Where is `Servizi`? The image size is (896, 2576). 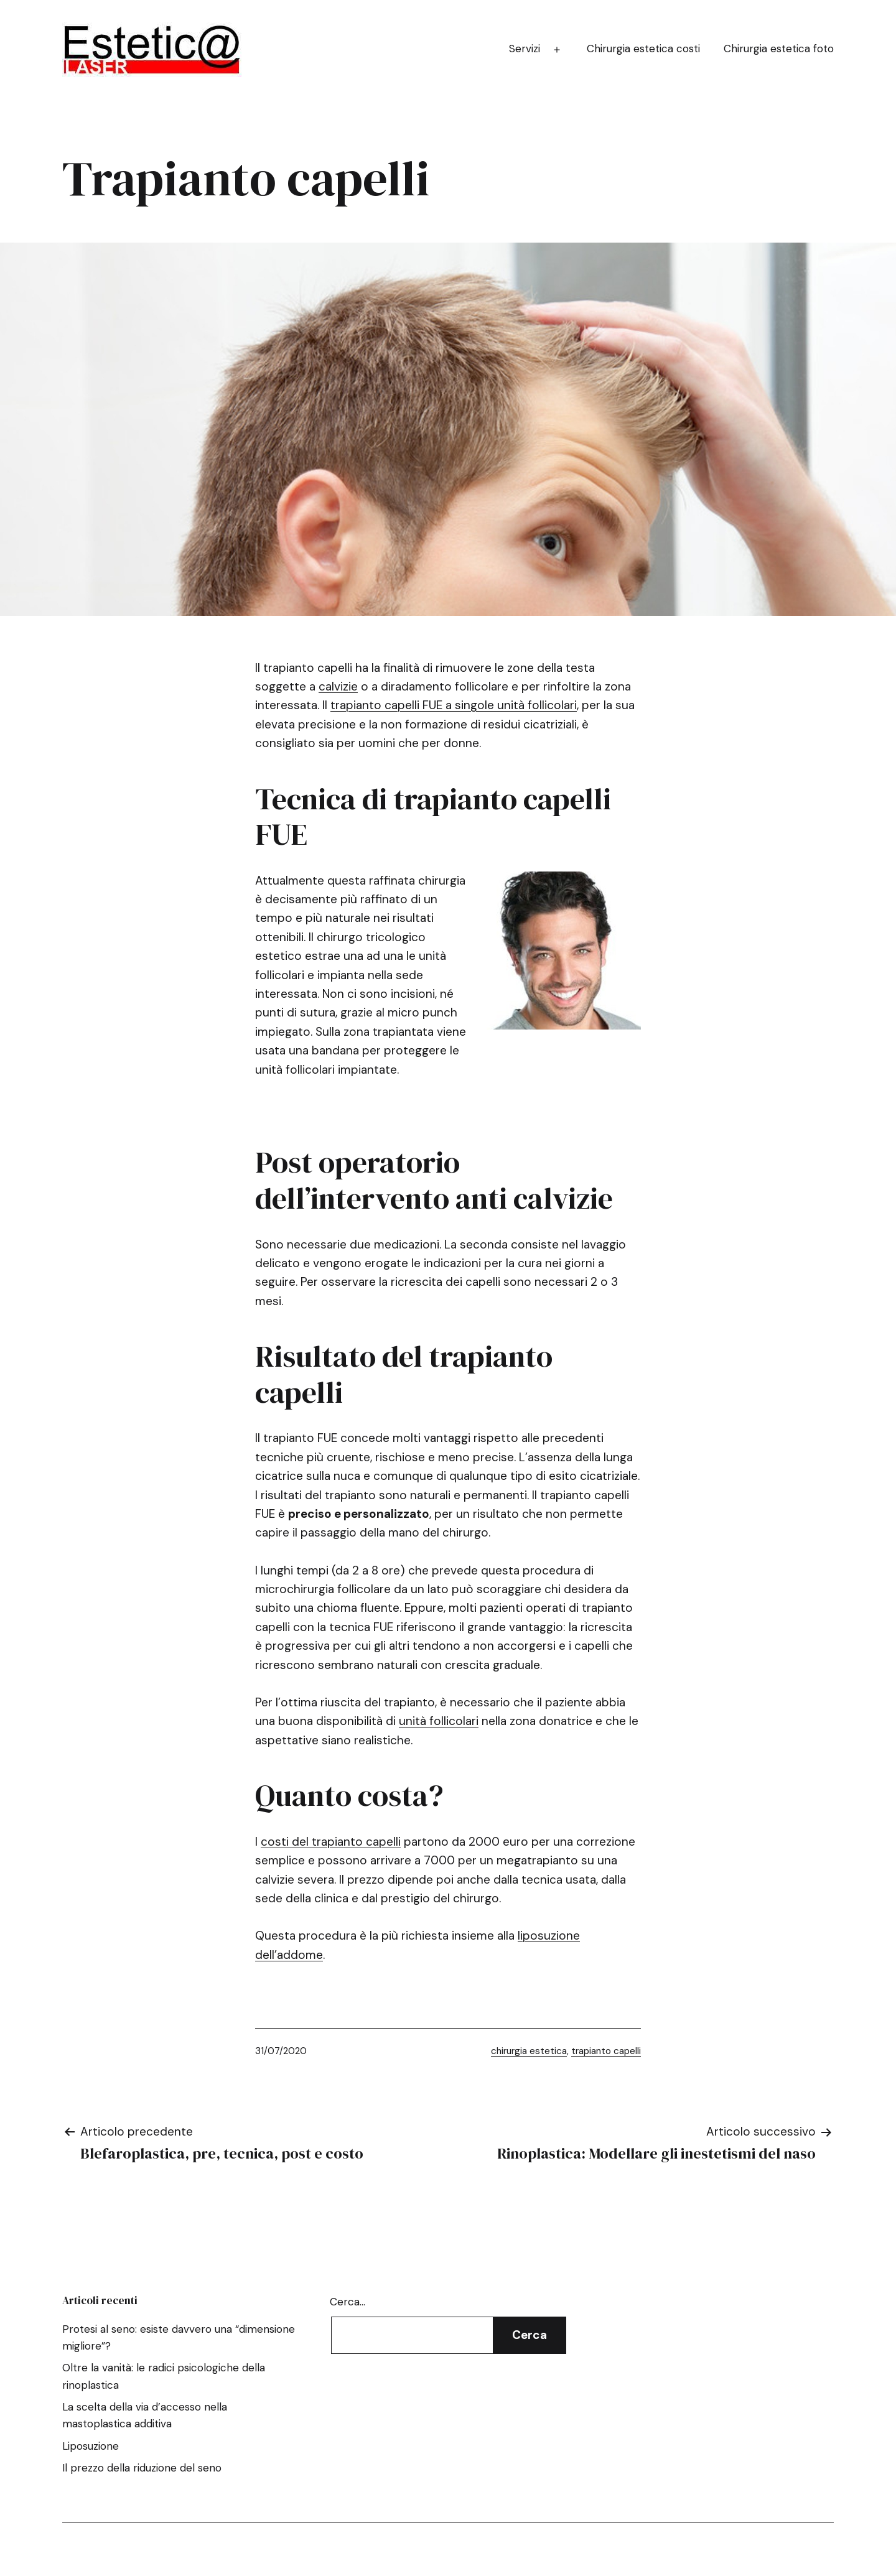
Servizi is located at coordinates (524, 48).